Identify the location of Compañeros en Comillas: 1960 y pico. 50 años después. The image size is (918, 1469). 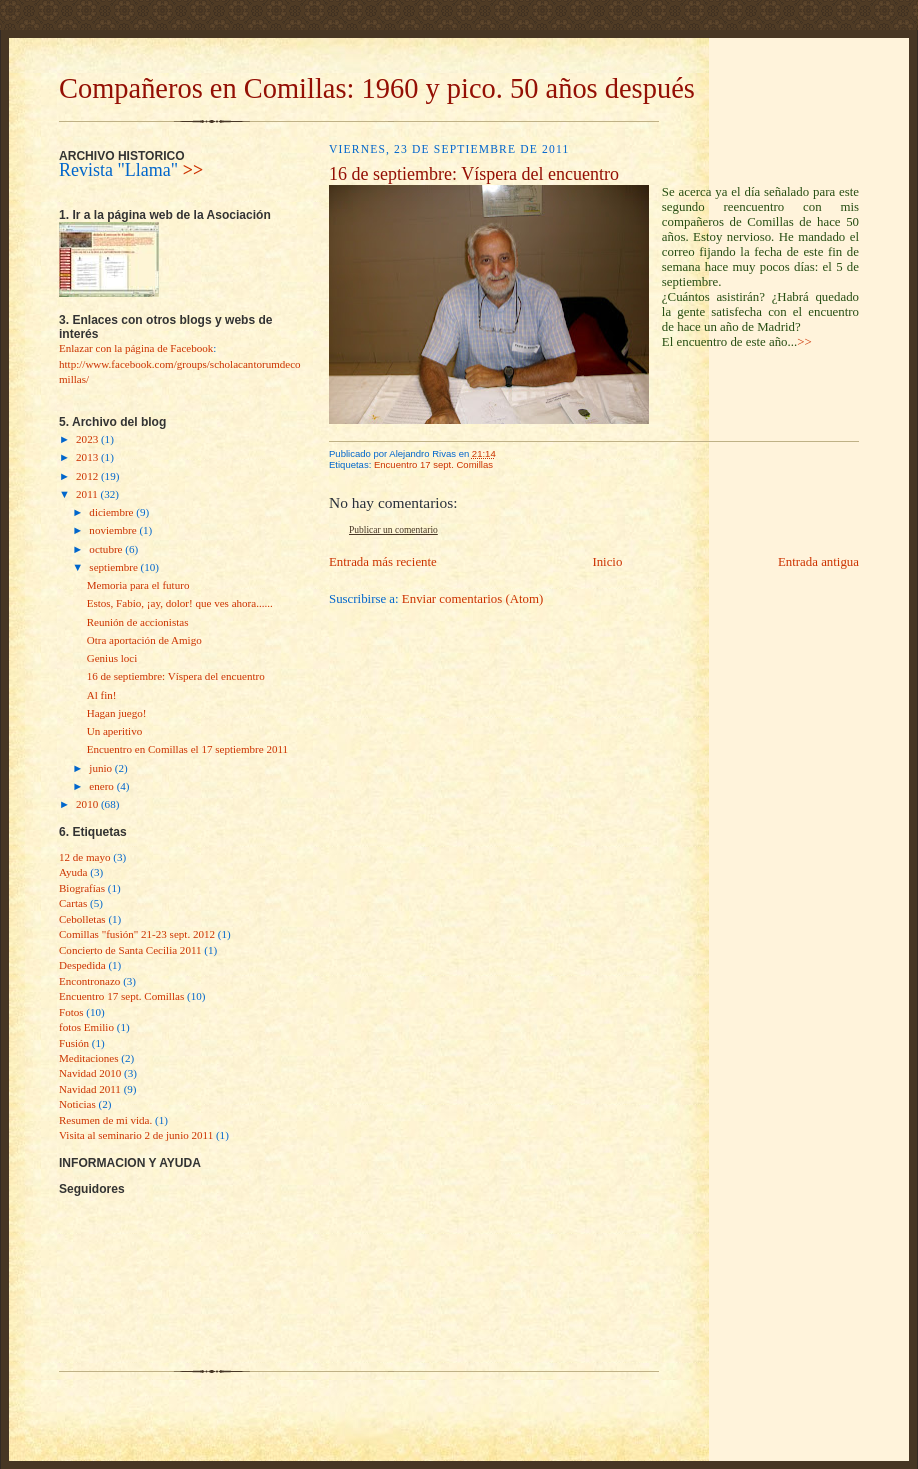
(377, 88).